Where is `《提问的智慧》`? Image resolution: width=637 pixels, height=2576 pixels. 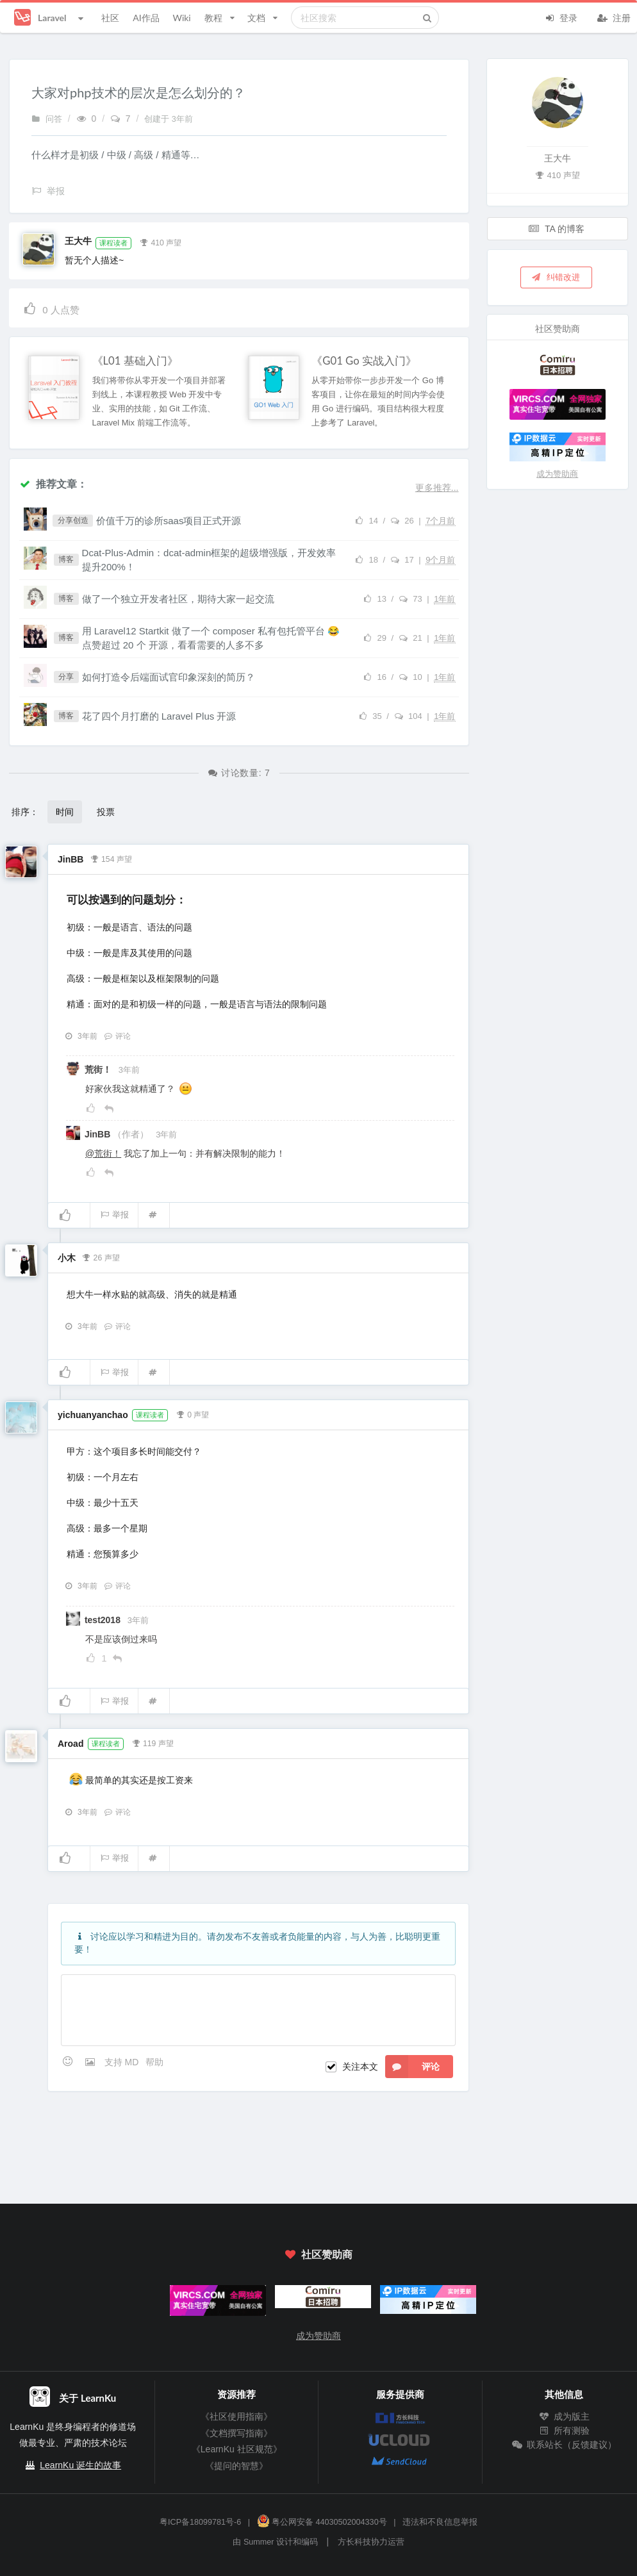 《提问的智慧》 is located at coordinates (236, 2466).